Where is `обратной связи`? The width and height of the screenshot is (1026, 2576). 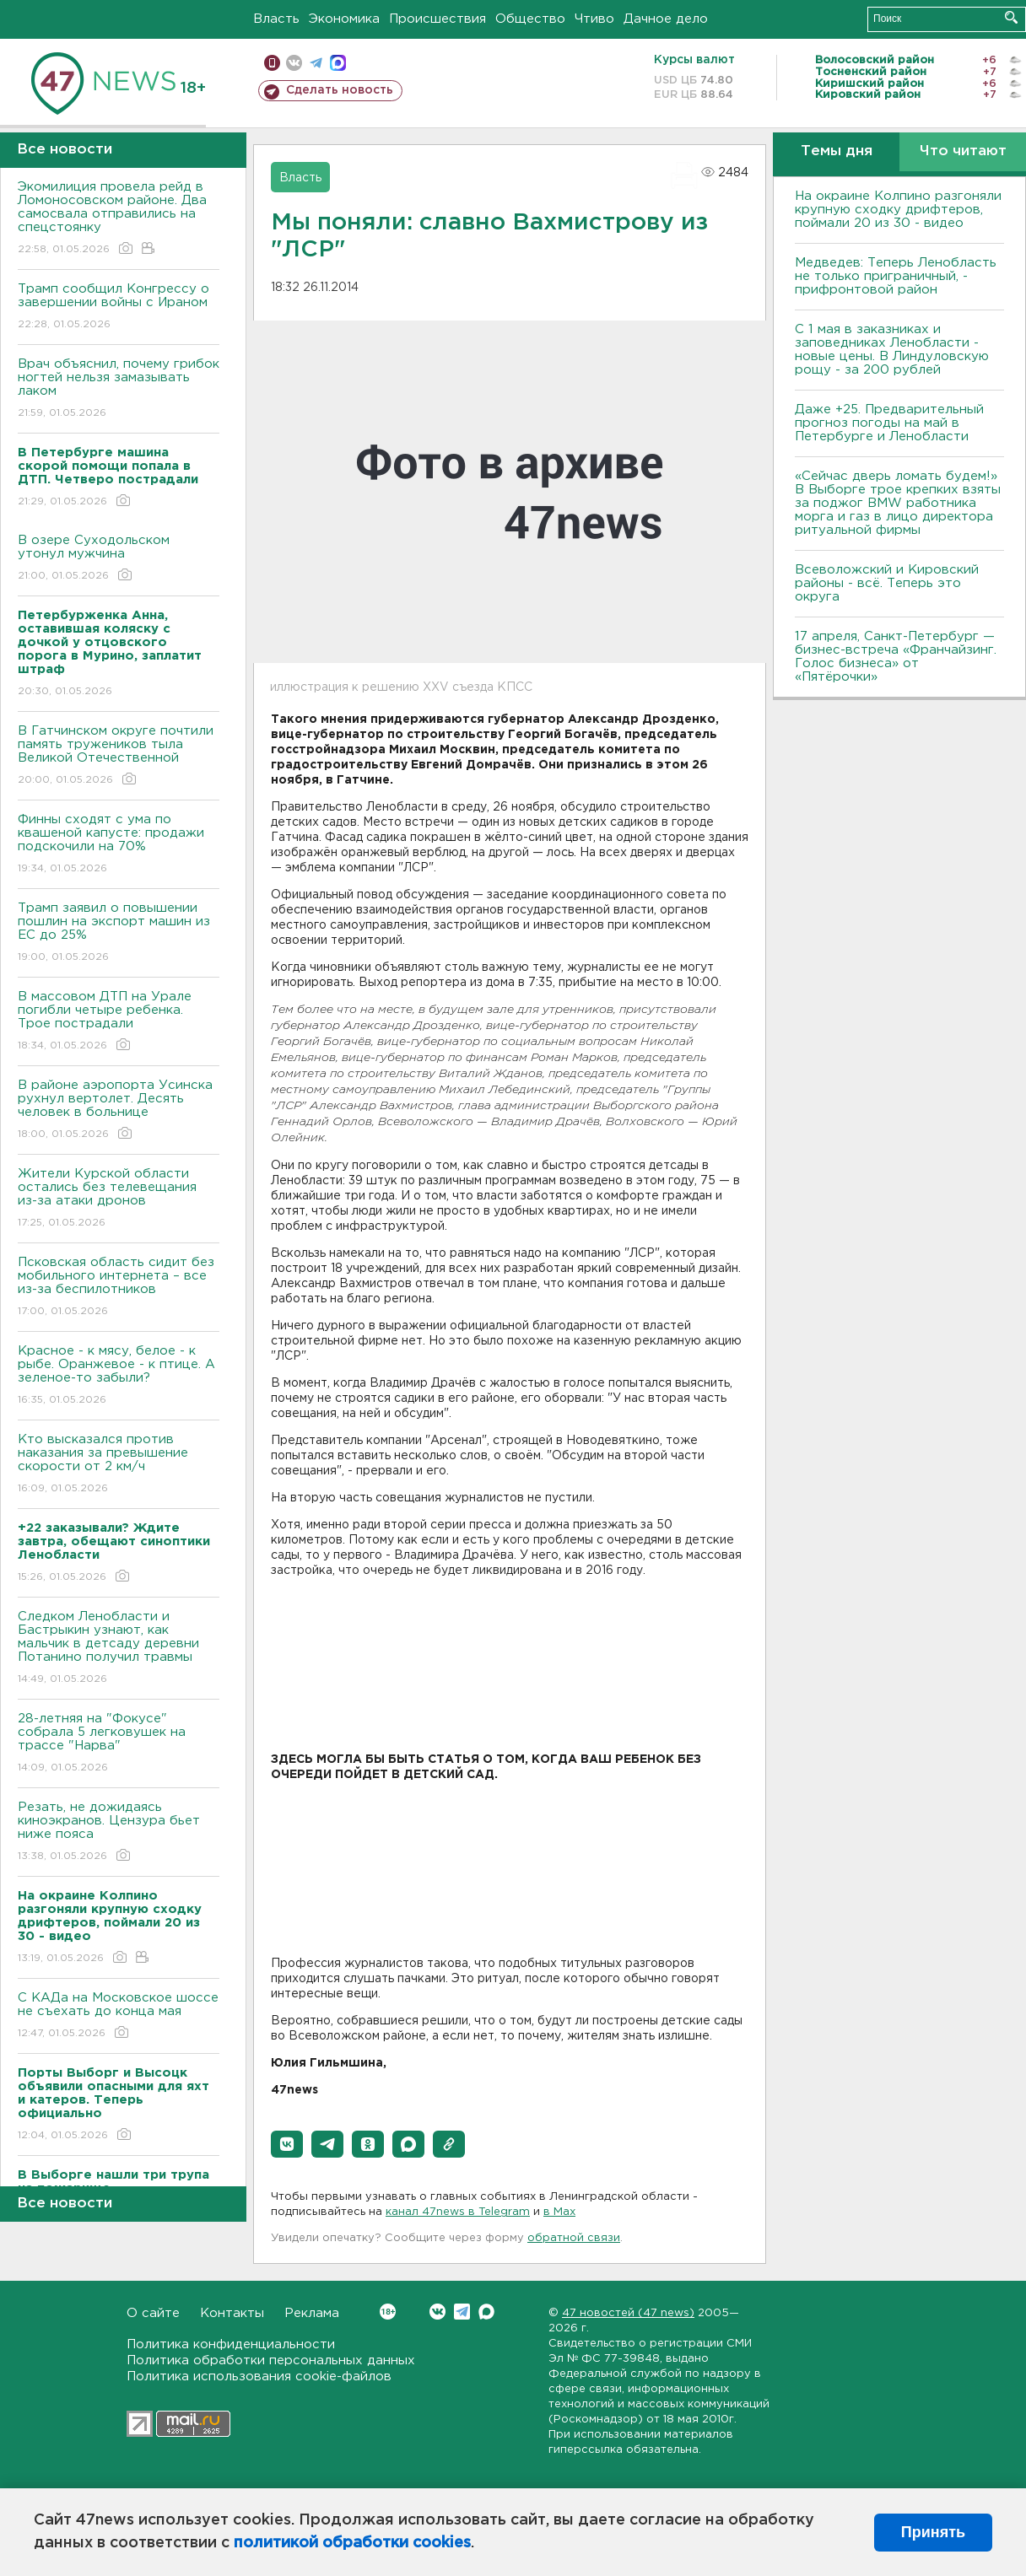
обратной связи is located at coordinates (573, 2238).